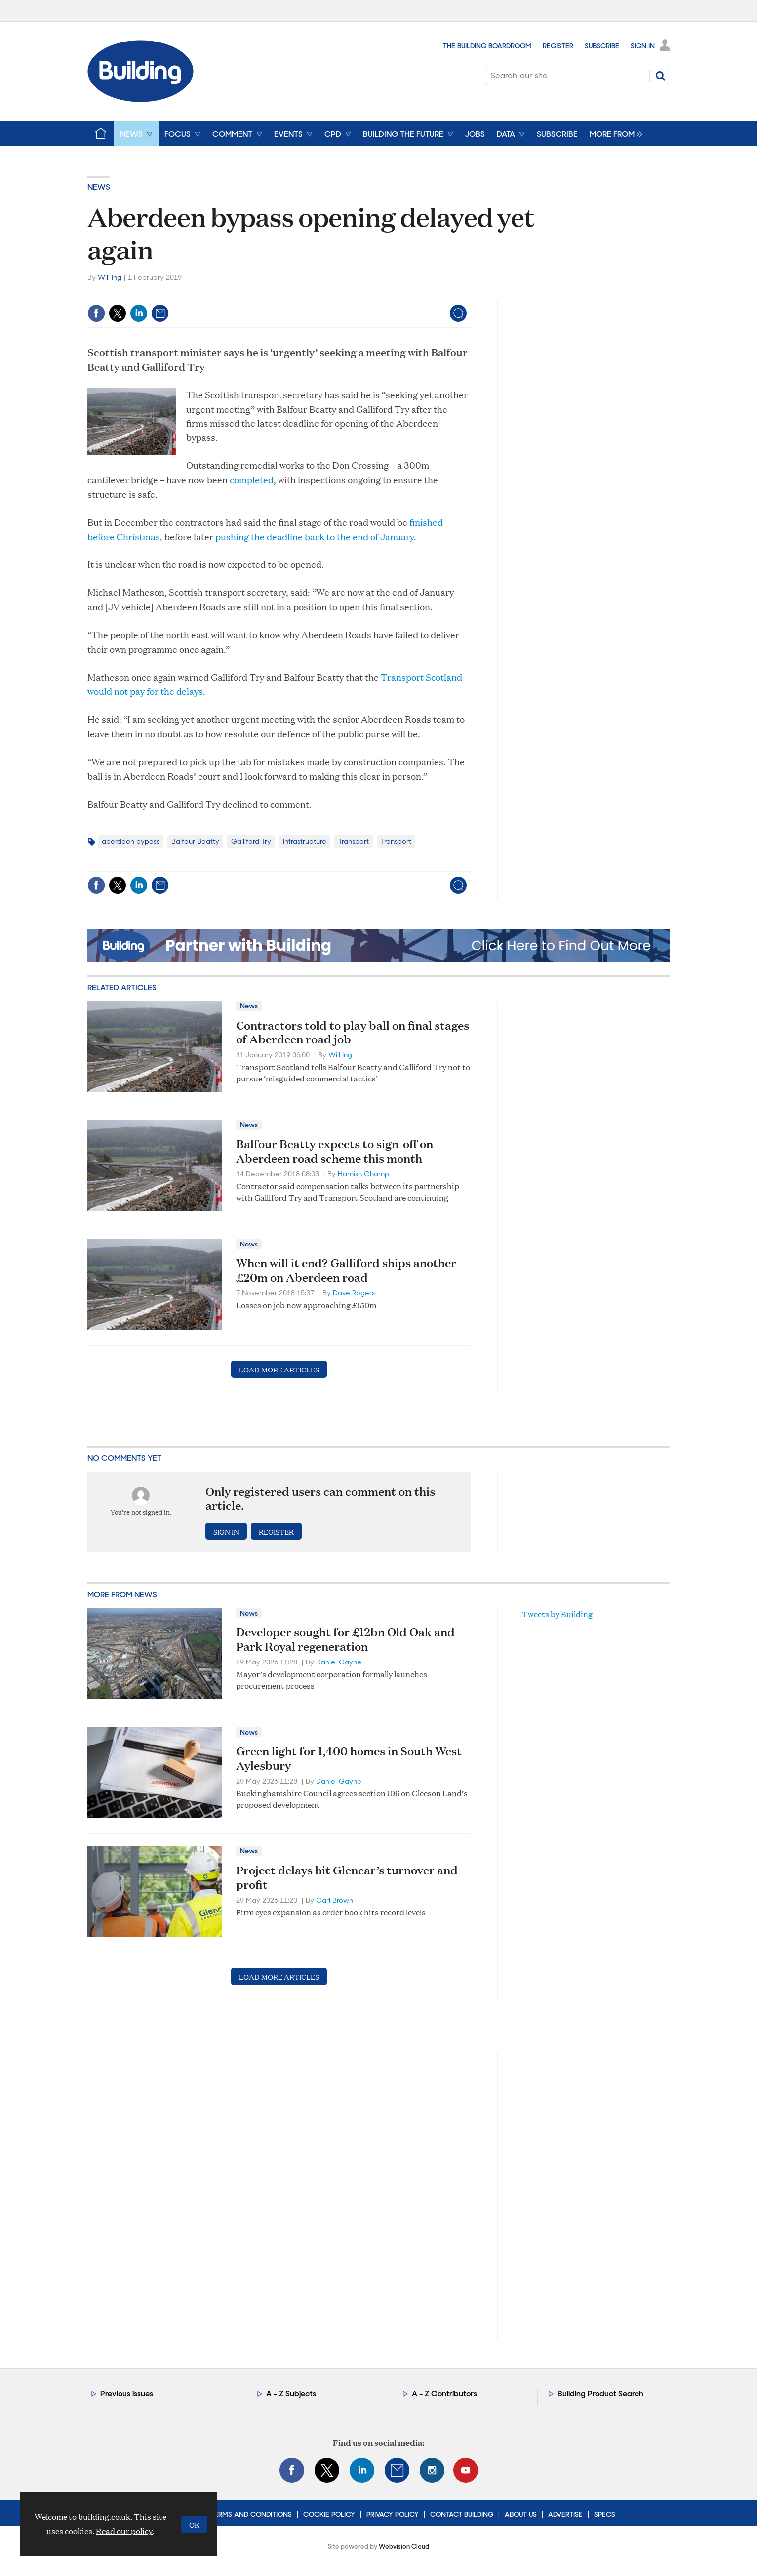 The image size is (757, 2576). What do you see at coordinates (291, 2393) in the screenshot?
I see `A - Z Subjects` at bounding box center [291, 2393].